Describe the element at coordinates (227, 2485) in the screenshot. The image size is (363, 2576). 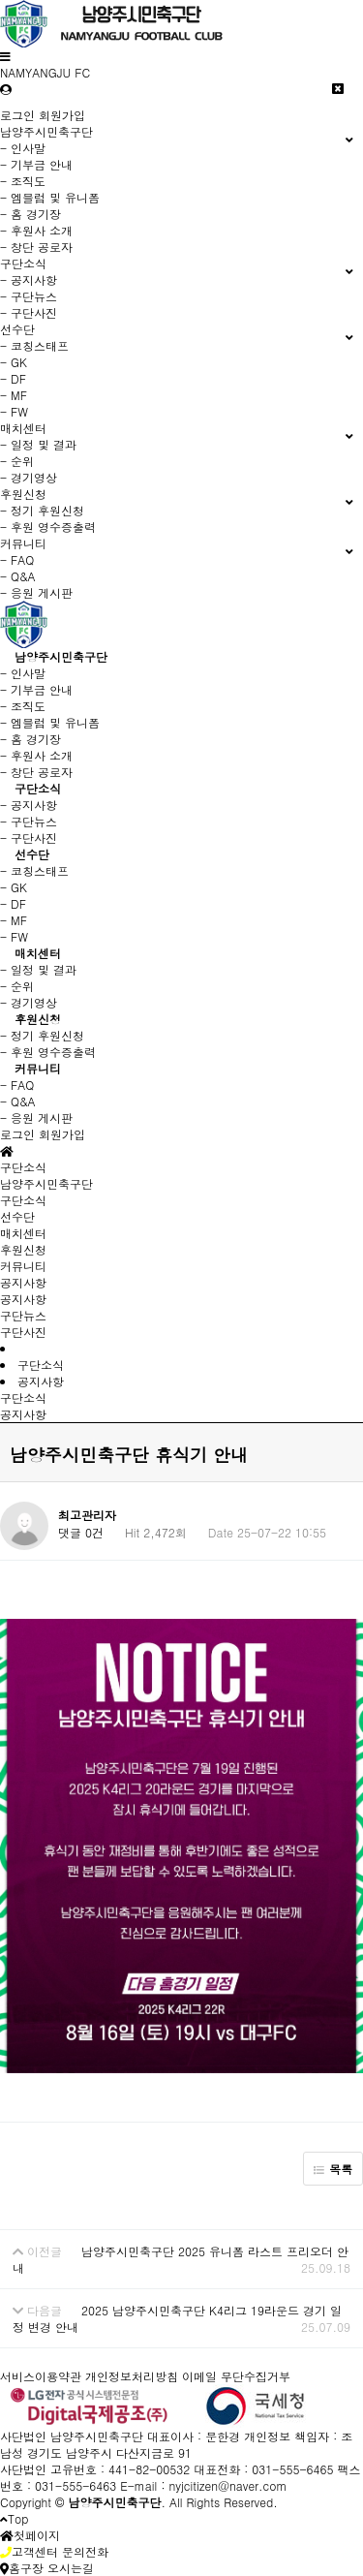
I see `nyjcitizen@naver.com` at that location.